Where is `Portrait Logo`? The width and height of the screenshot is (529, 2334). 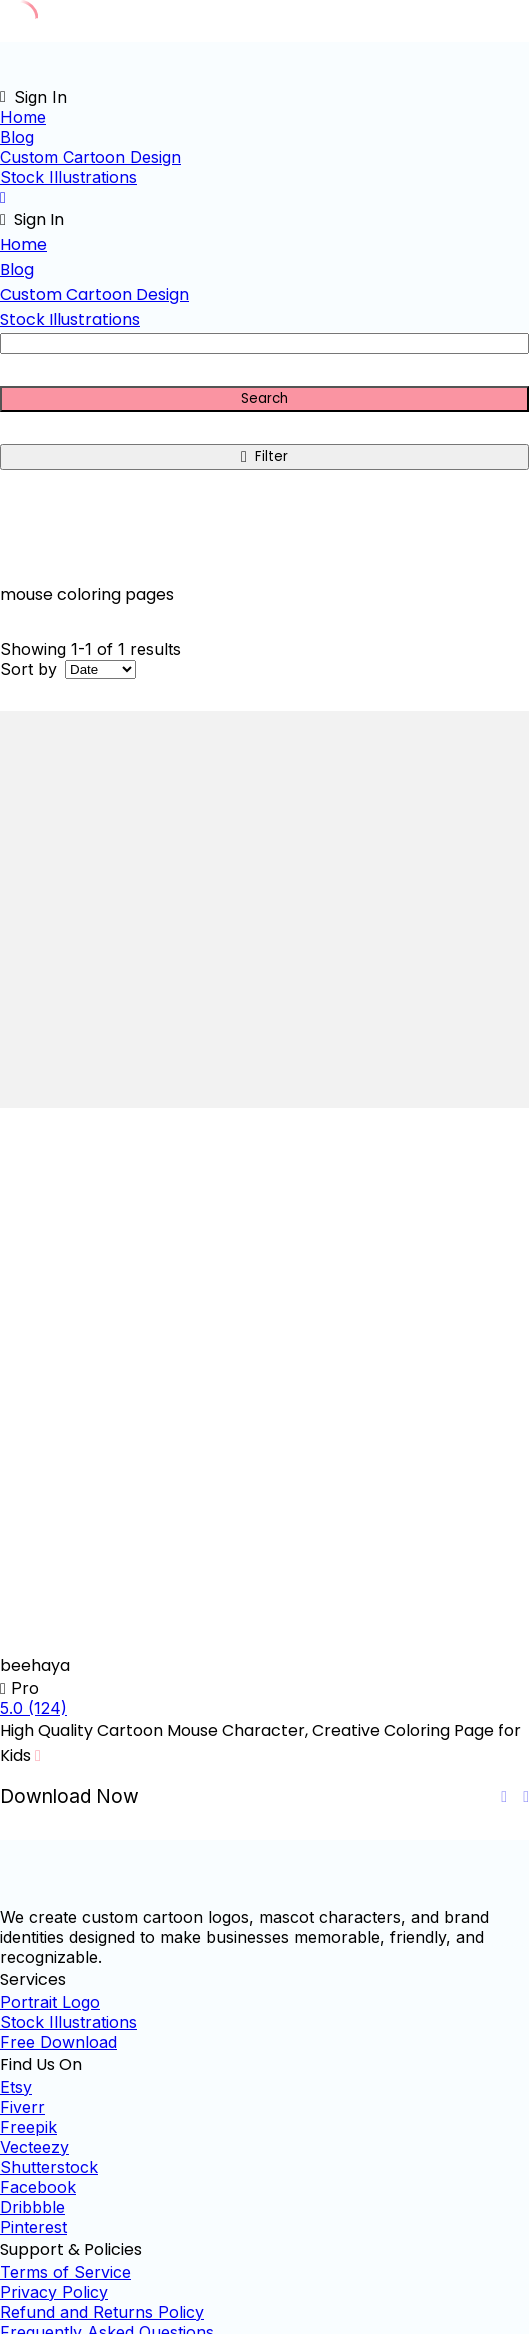
Portrait Logo is located at coordinates (50, 2002).